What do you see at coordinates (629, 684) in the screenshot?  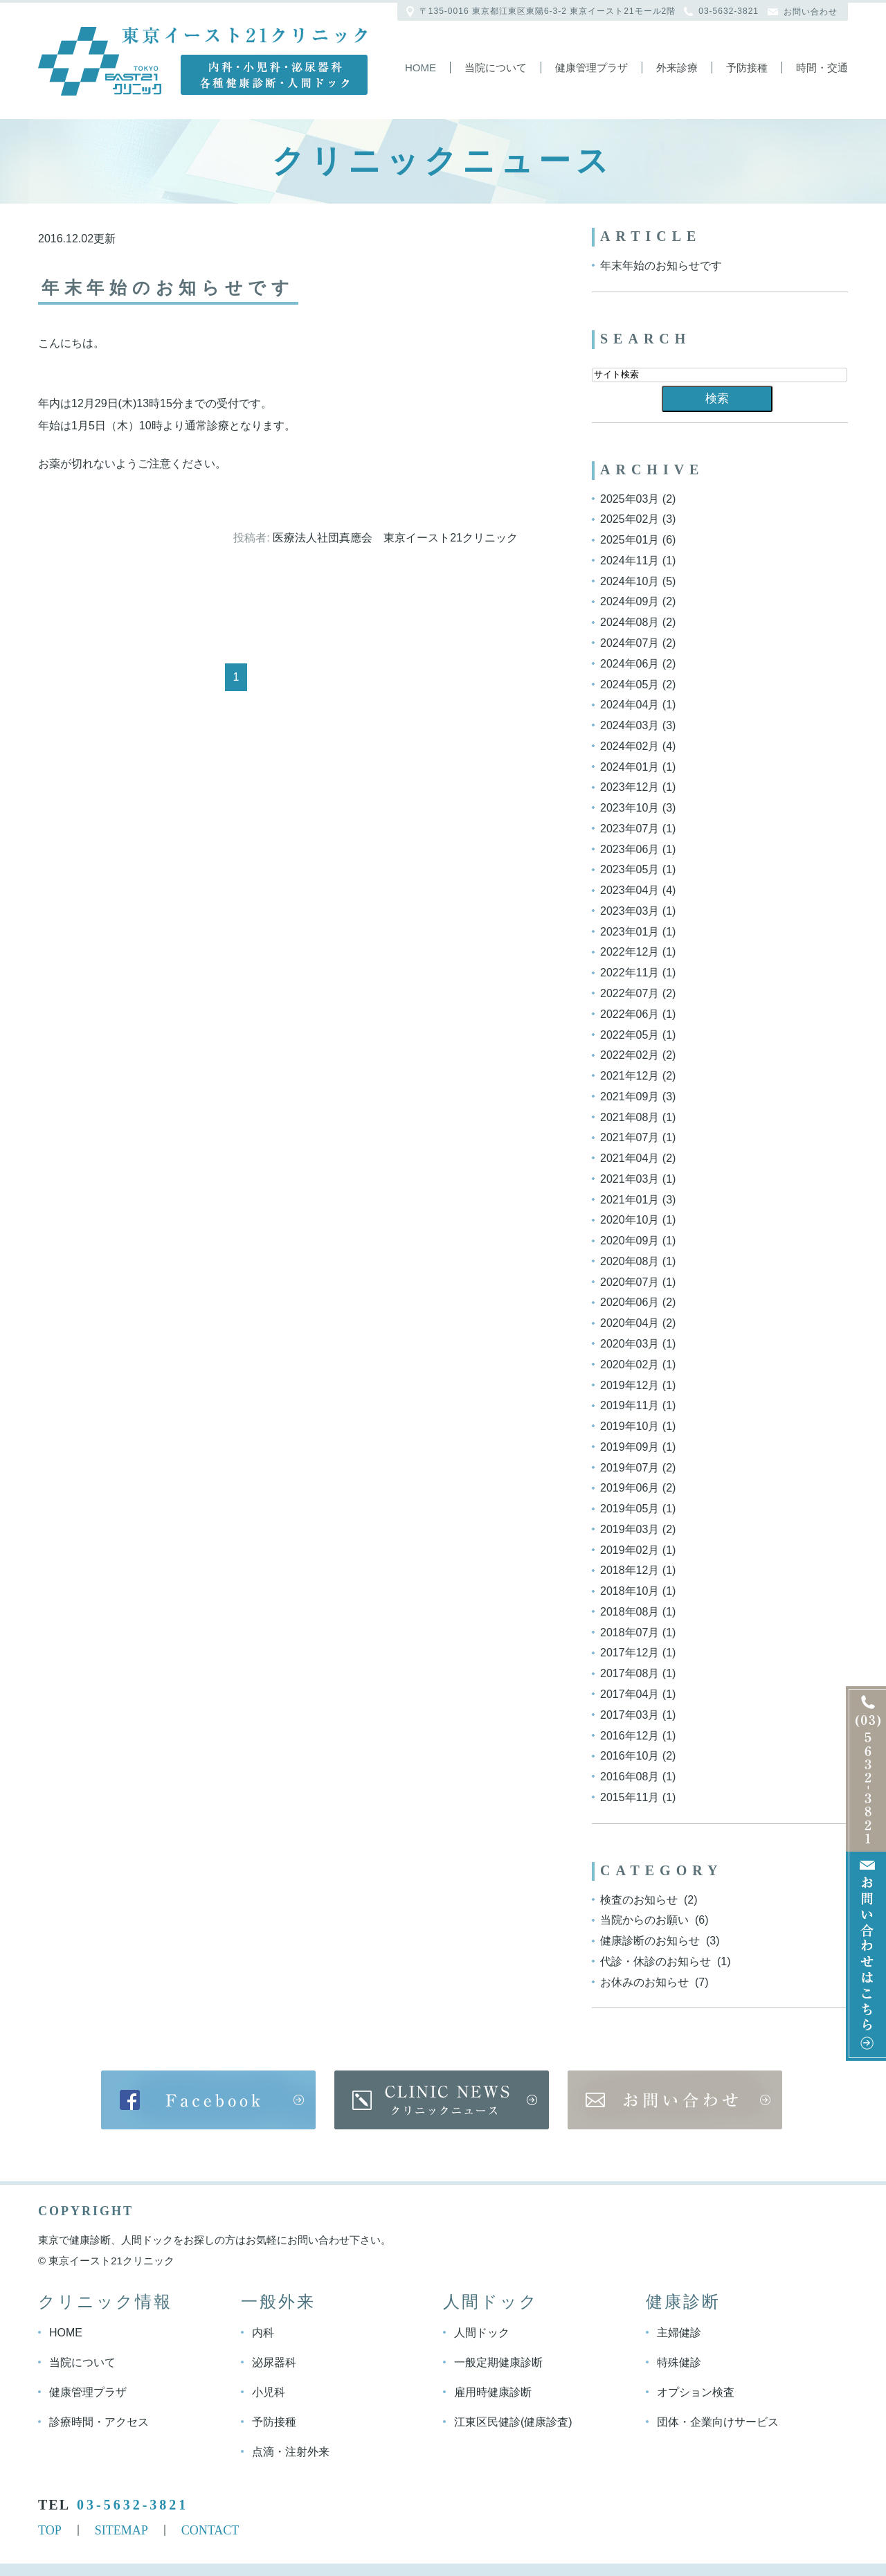 I see `2024年05月` at bounding box center [629, 684].